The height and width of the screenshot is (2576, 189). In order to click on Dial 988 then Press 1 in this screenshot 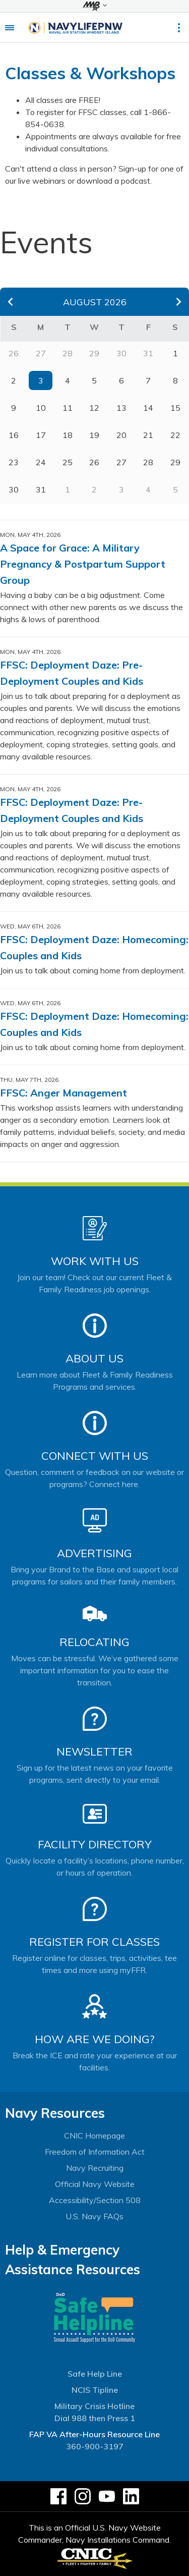, I will do `click(94, 2418)`.